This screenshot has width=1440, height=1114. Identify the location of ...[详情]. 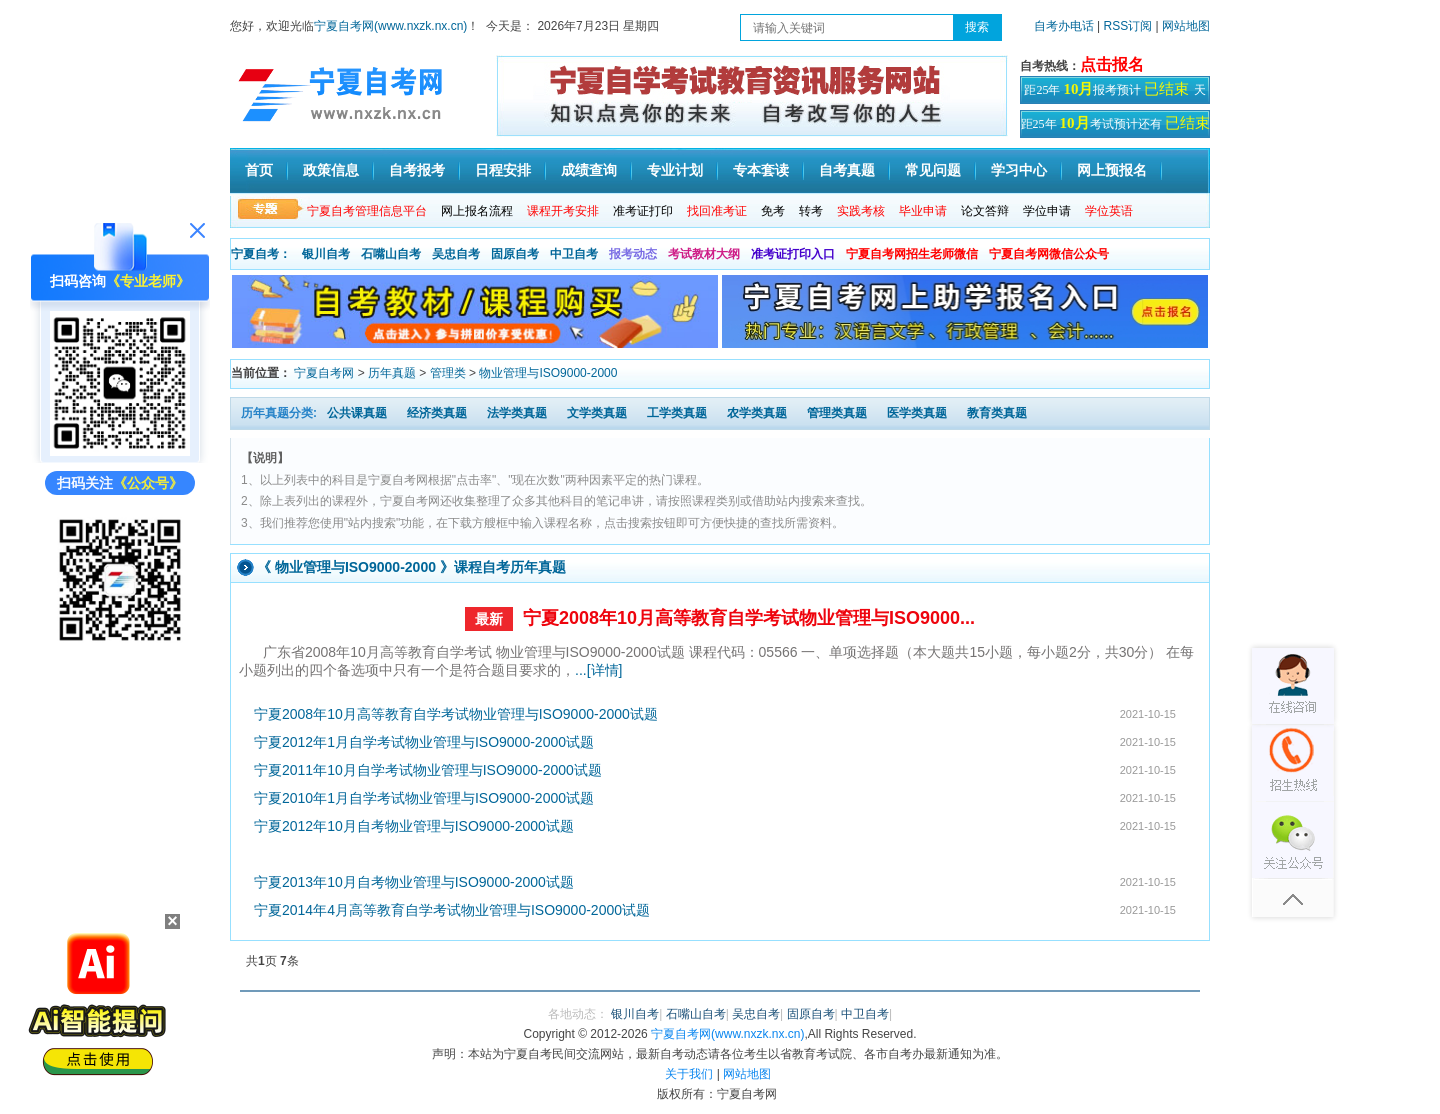
(598, 670).